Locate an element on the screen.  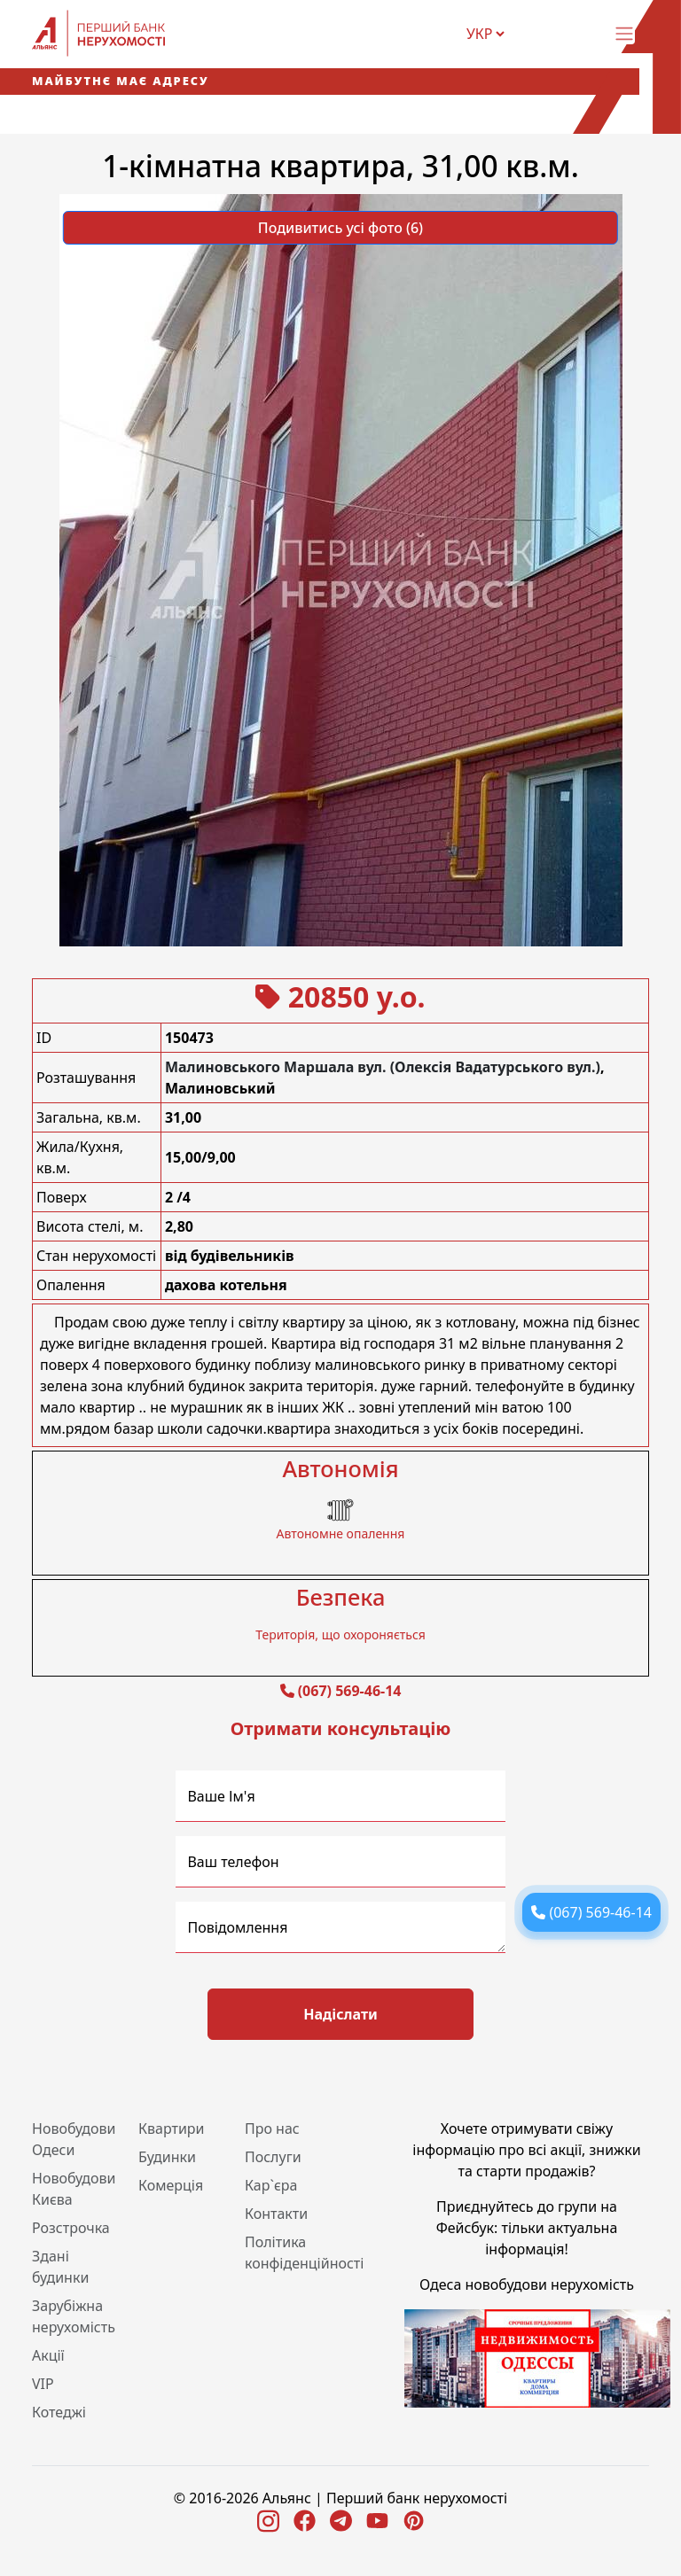
Новобудови Одеси is located at coordinates (74, 2139).